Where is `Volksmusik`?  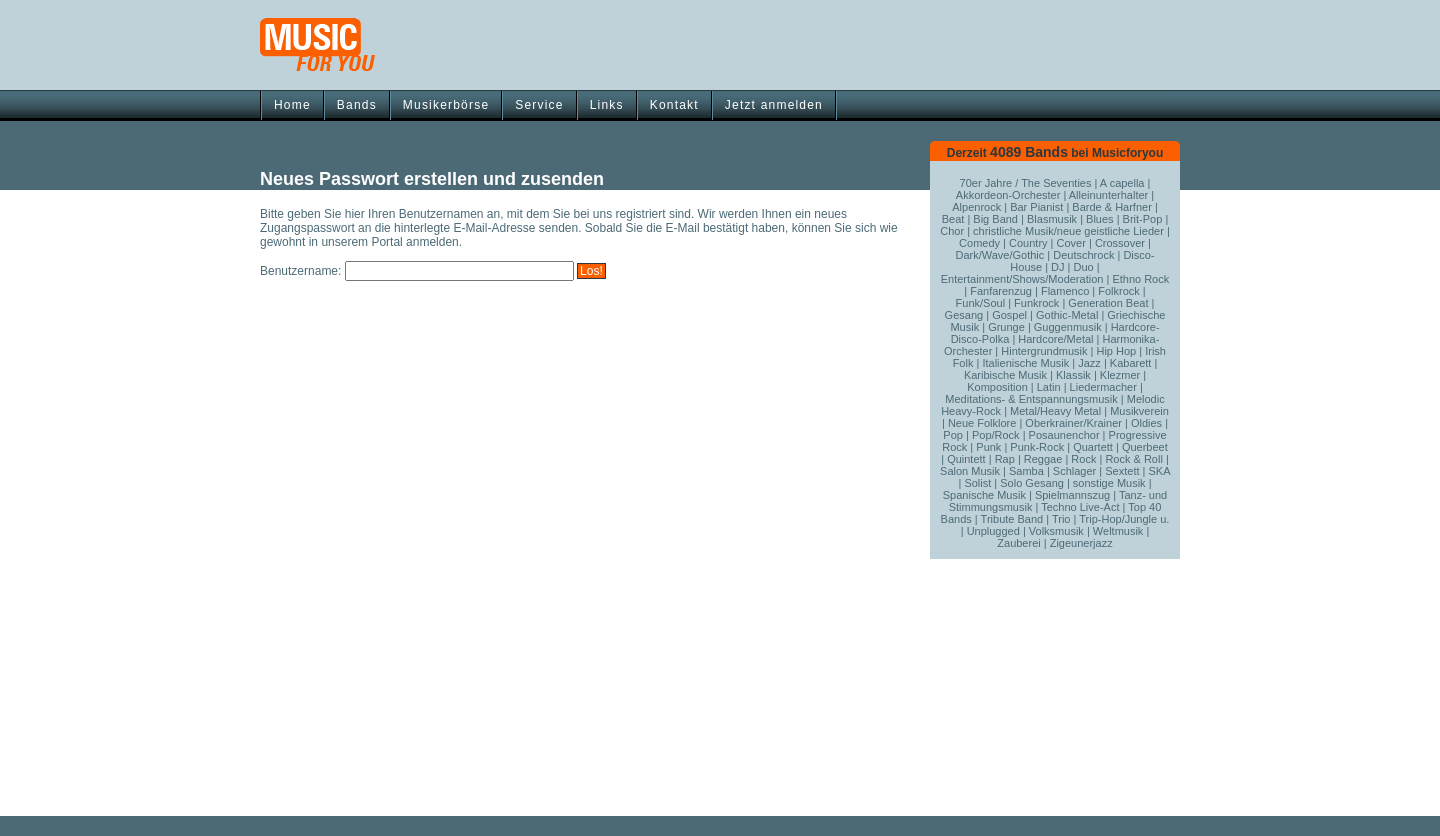 Volksmusik is located at coordinates (1056, 531).